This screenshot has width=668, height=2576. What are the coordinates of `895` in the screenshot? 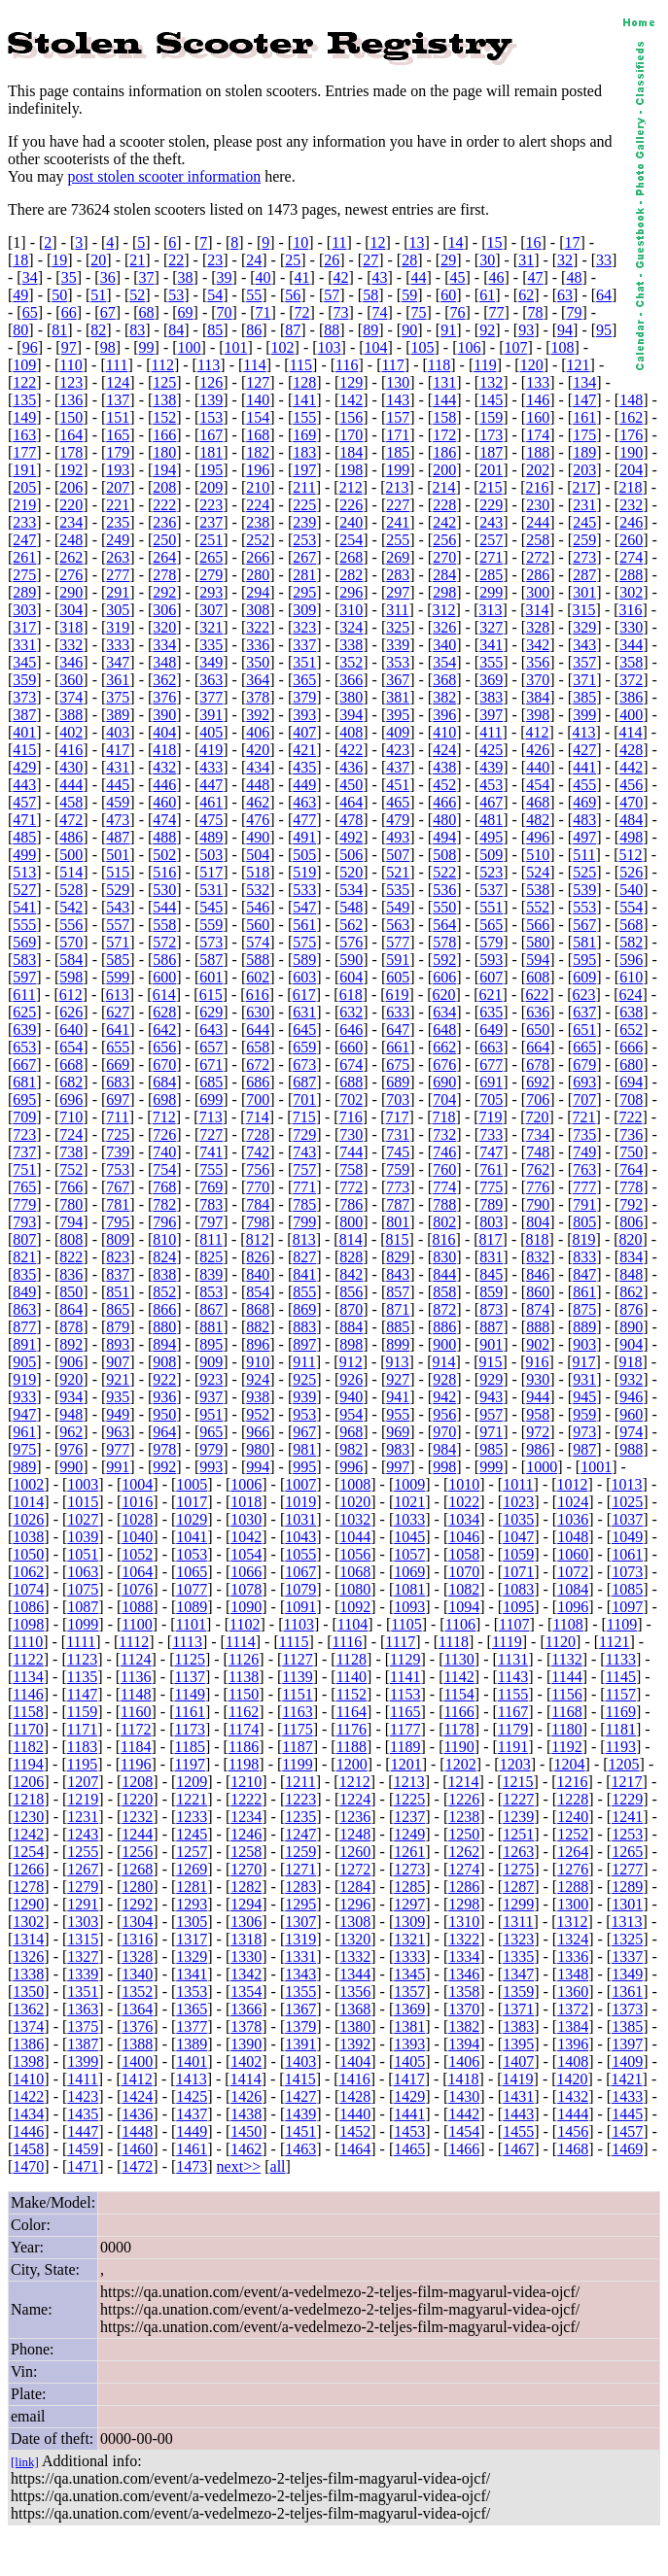 It's located at (211, 1344).